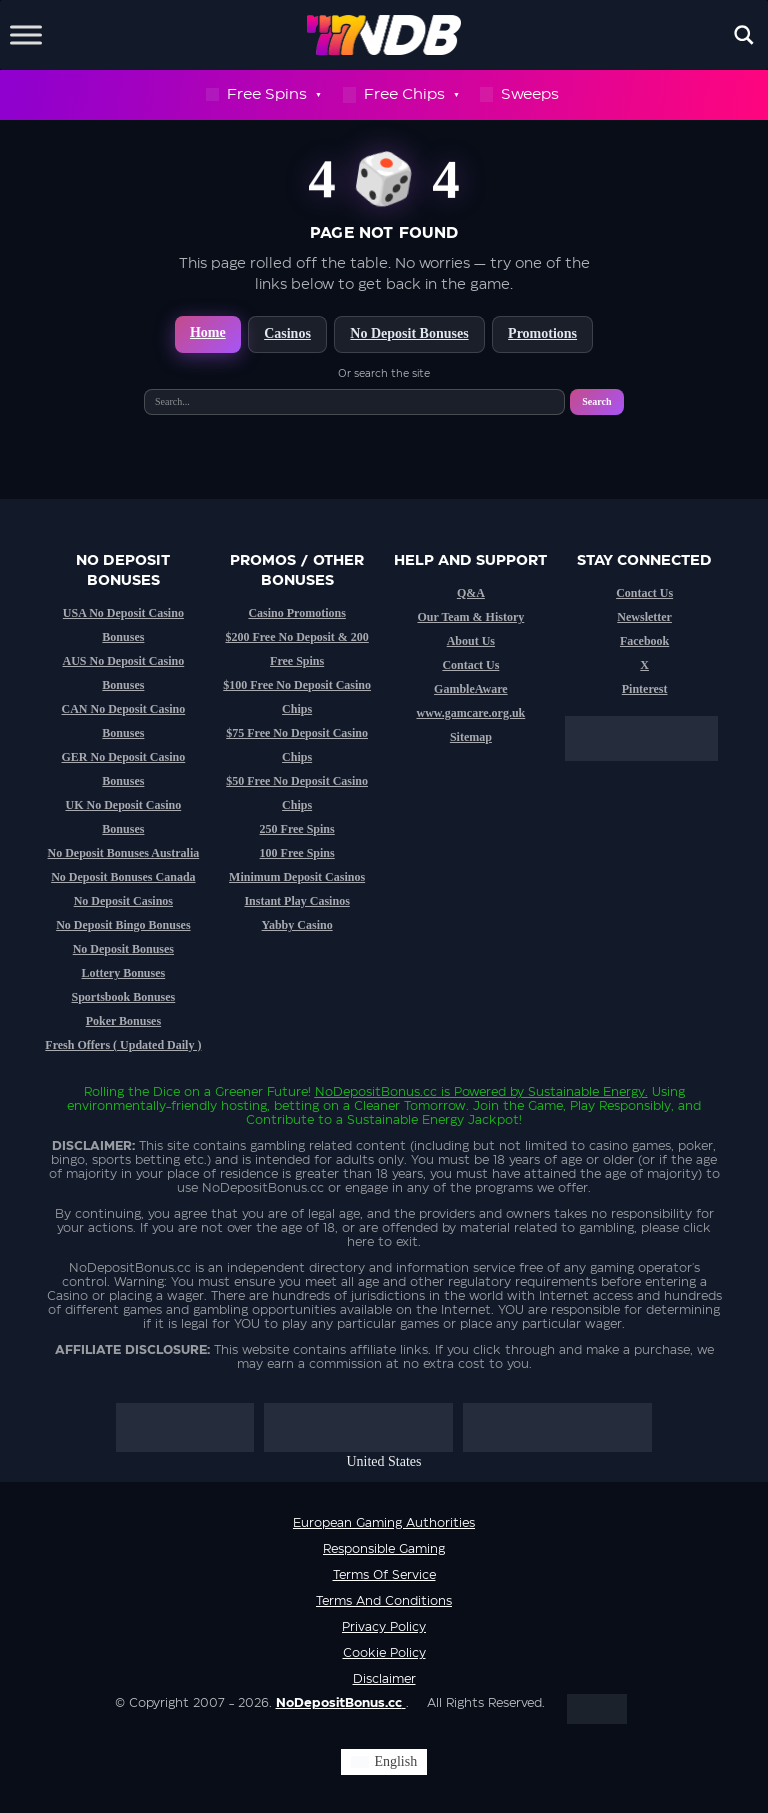 Image resolution: width=768 pixels, height=1813 pixels. Describe the element at coordinates (287, 333) in the screenshot. I see `Casinos` at that location.